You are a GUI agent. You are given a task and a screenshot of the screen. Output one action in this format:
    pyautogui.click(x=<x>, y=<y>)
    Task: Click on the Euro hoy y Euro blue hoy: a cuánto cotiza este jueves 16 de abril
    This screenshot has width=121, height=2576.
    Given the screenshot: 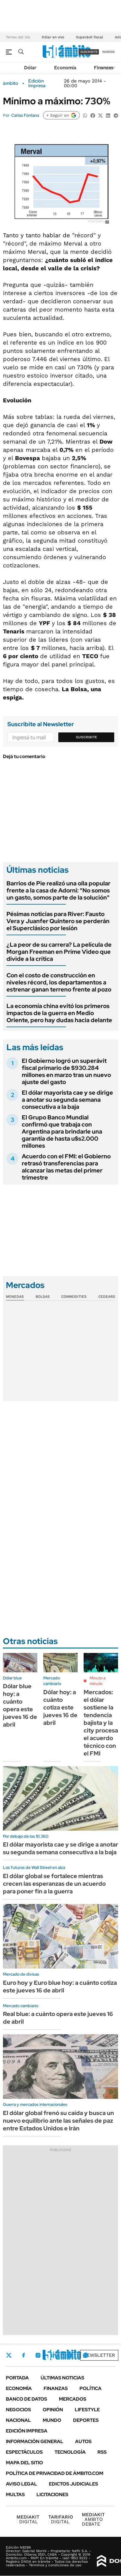 What is the action you would take?
    pyautogui.click(x=60, y=1986)
    